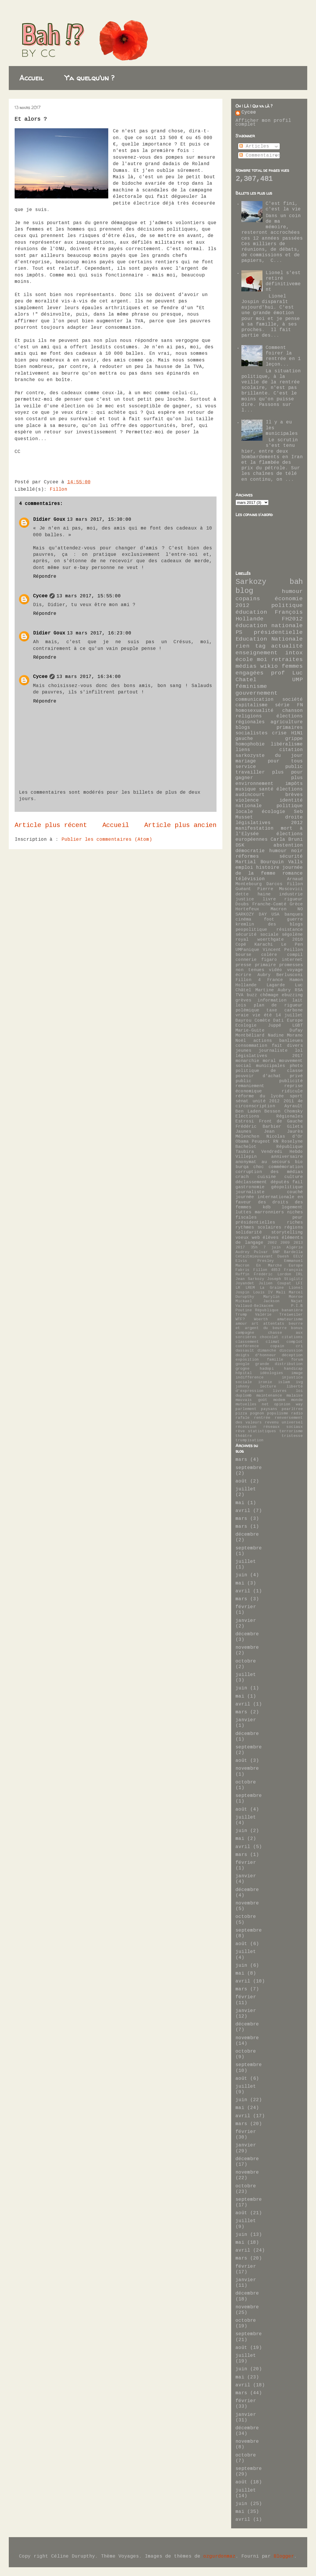 Image resolution: width=316 pixels, height=2576 pixels. Describe the element at coordinates (267, 1368) in the screenshot. I see `hadopi` at that location.